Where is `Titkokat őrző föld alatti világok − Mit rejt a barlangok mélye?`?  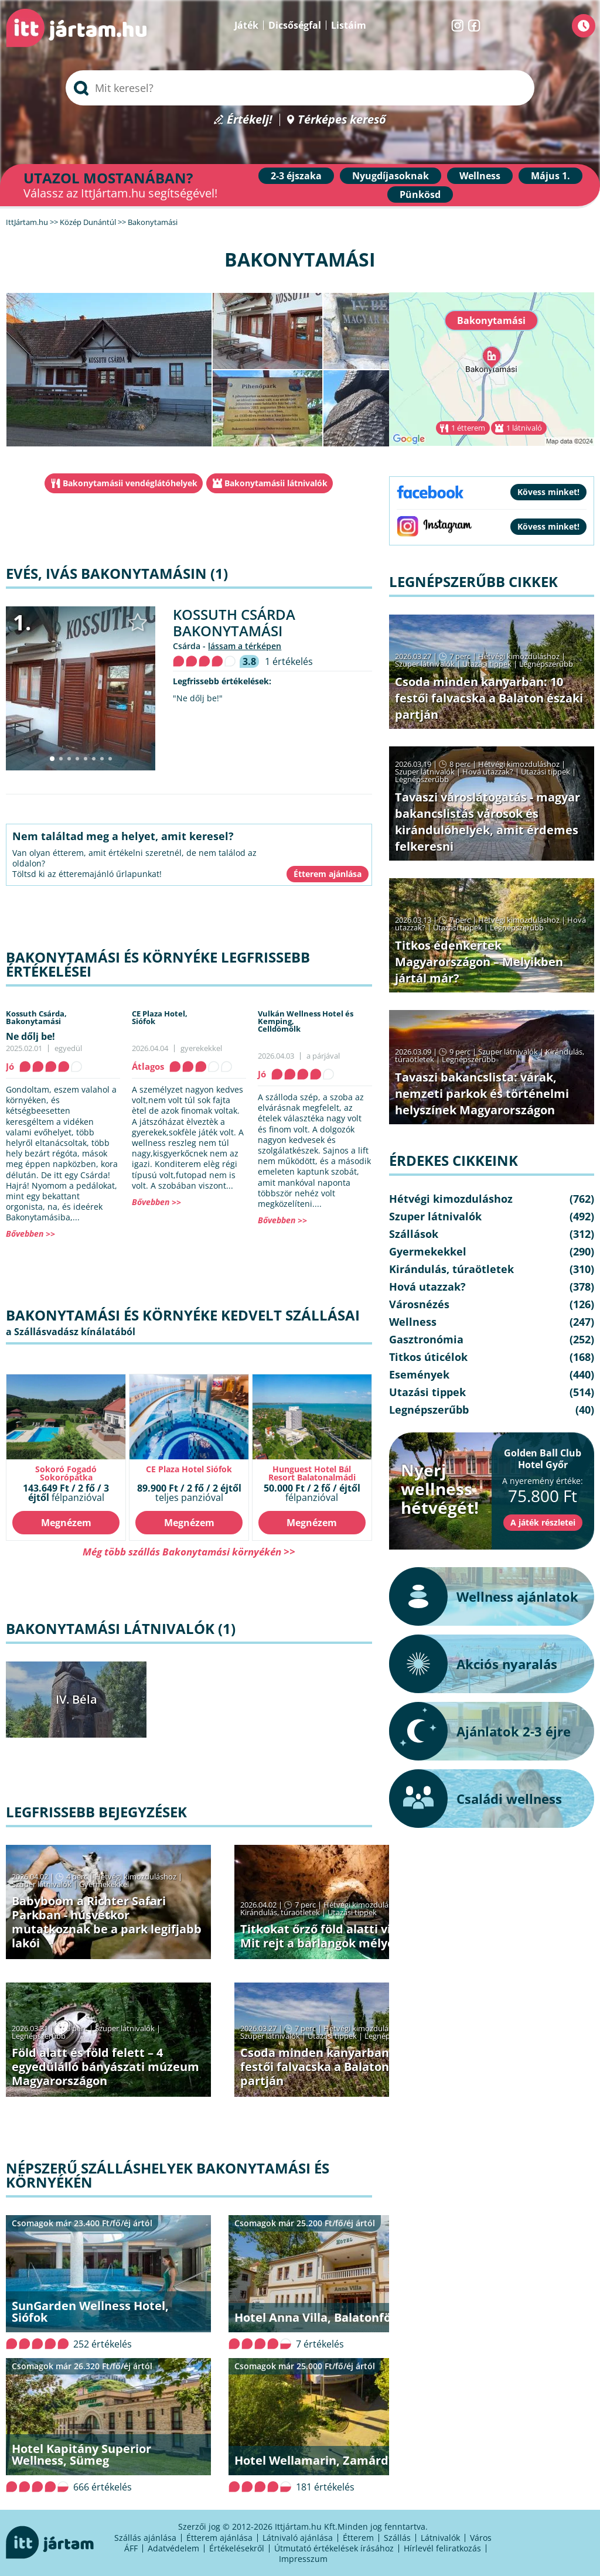 Titkokat őrző föld alatti világok − Mit rejt a barlangok mélye? is located at coordinates (335, 1936).